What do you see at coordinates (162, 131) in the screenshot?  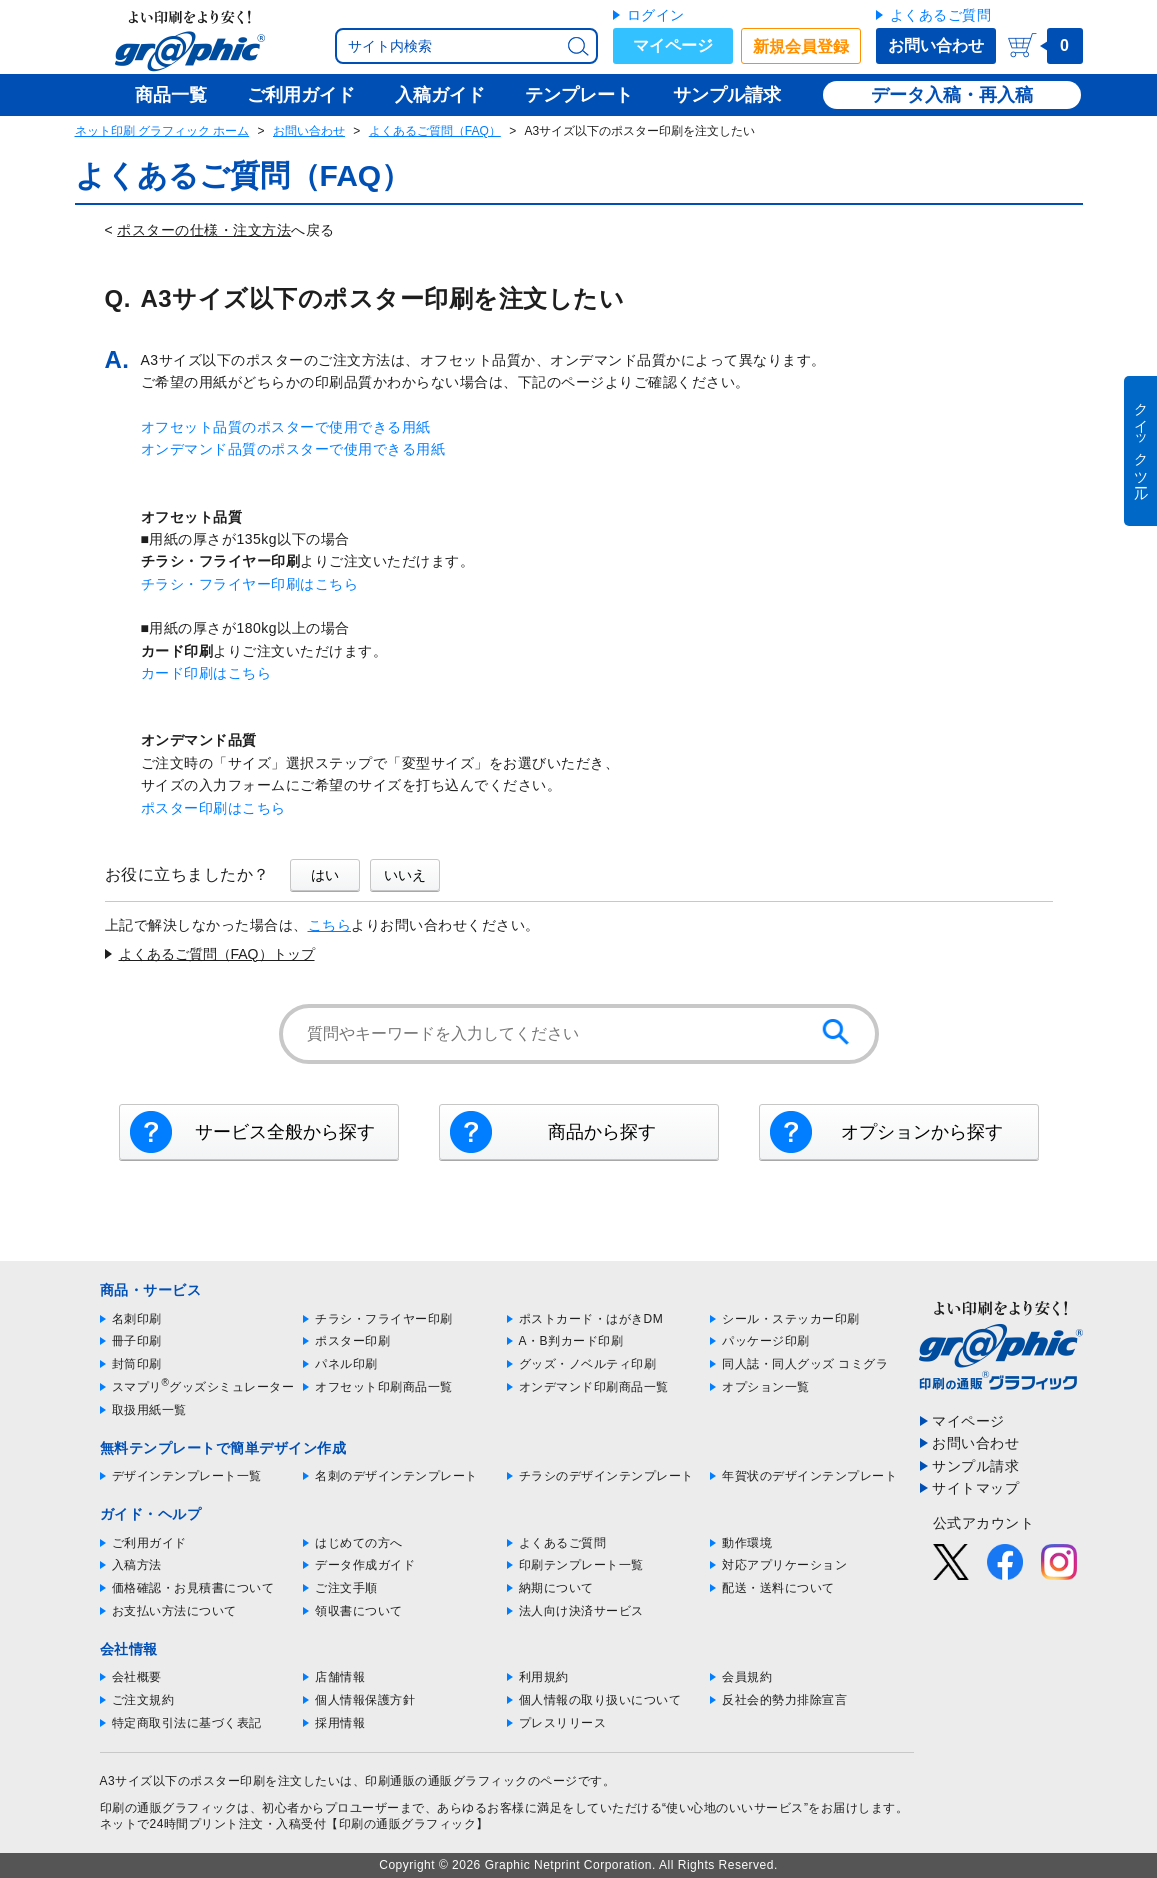 I see `ネット印刷 グラフィック ホーム` at bounding box center [162, 131].